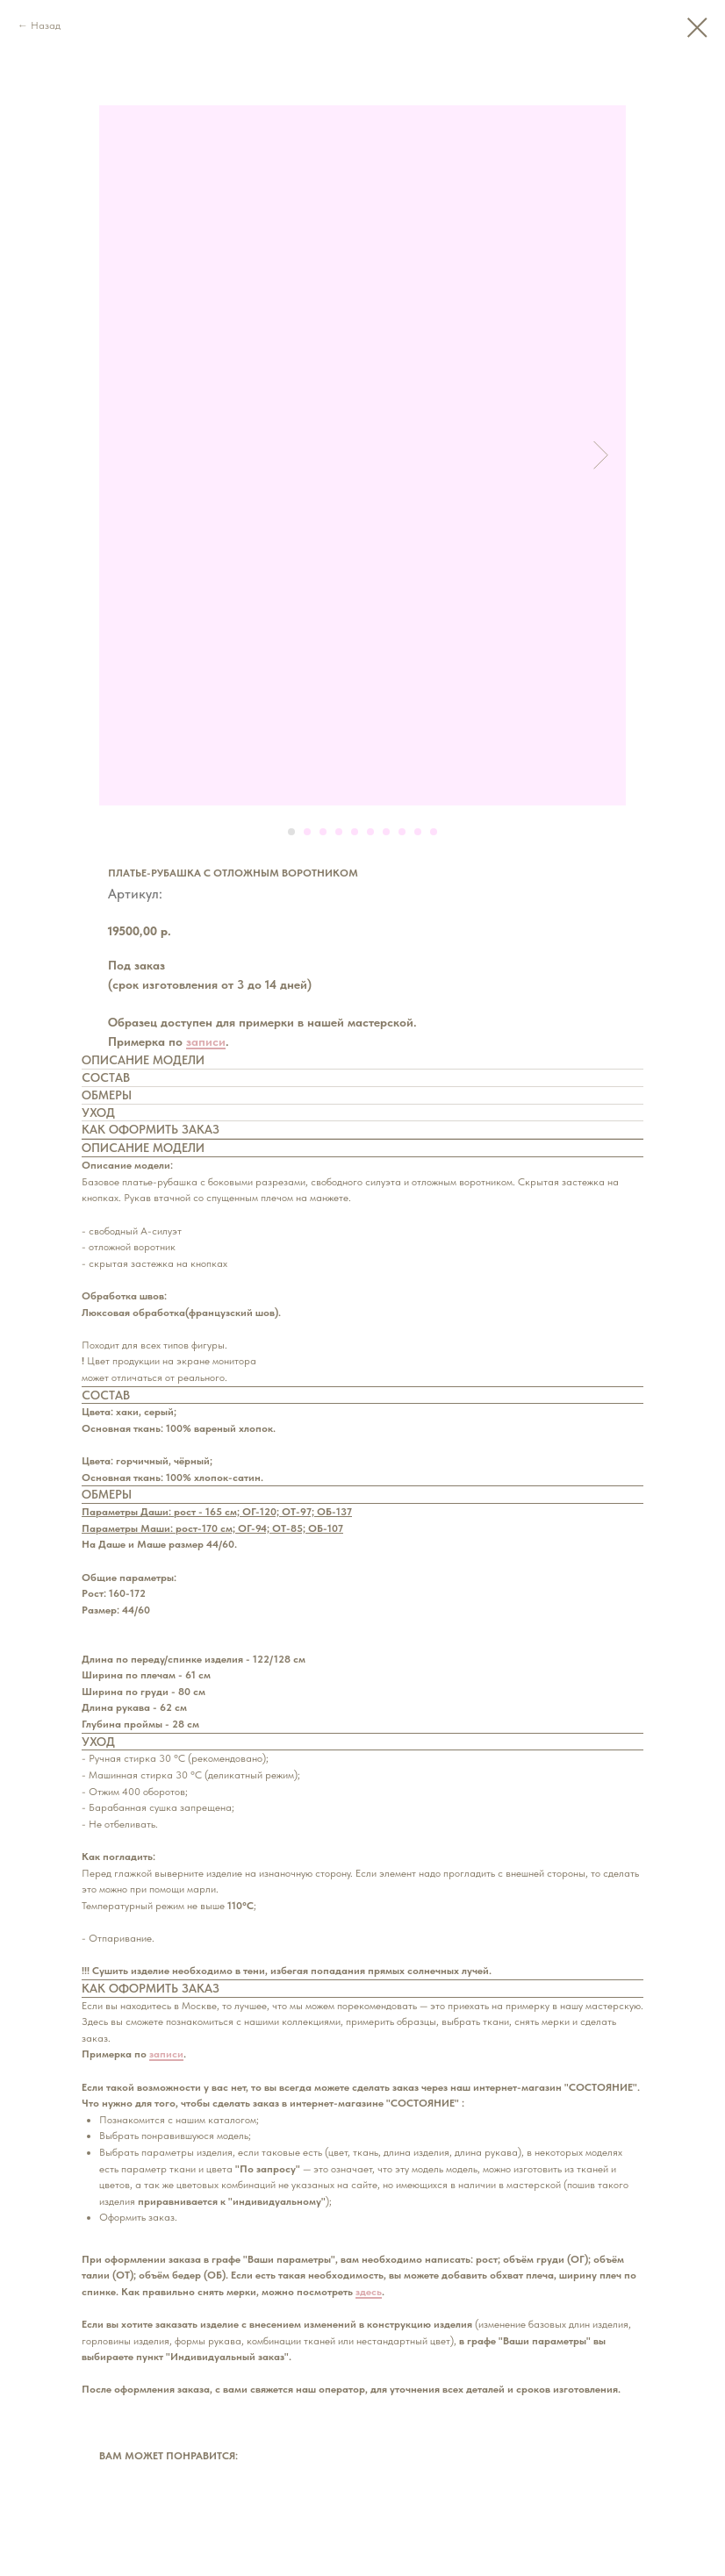  I want to click on Назад, so click(46, 25).